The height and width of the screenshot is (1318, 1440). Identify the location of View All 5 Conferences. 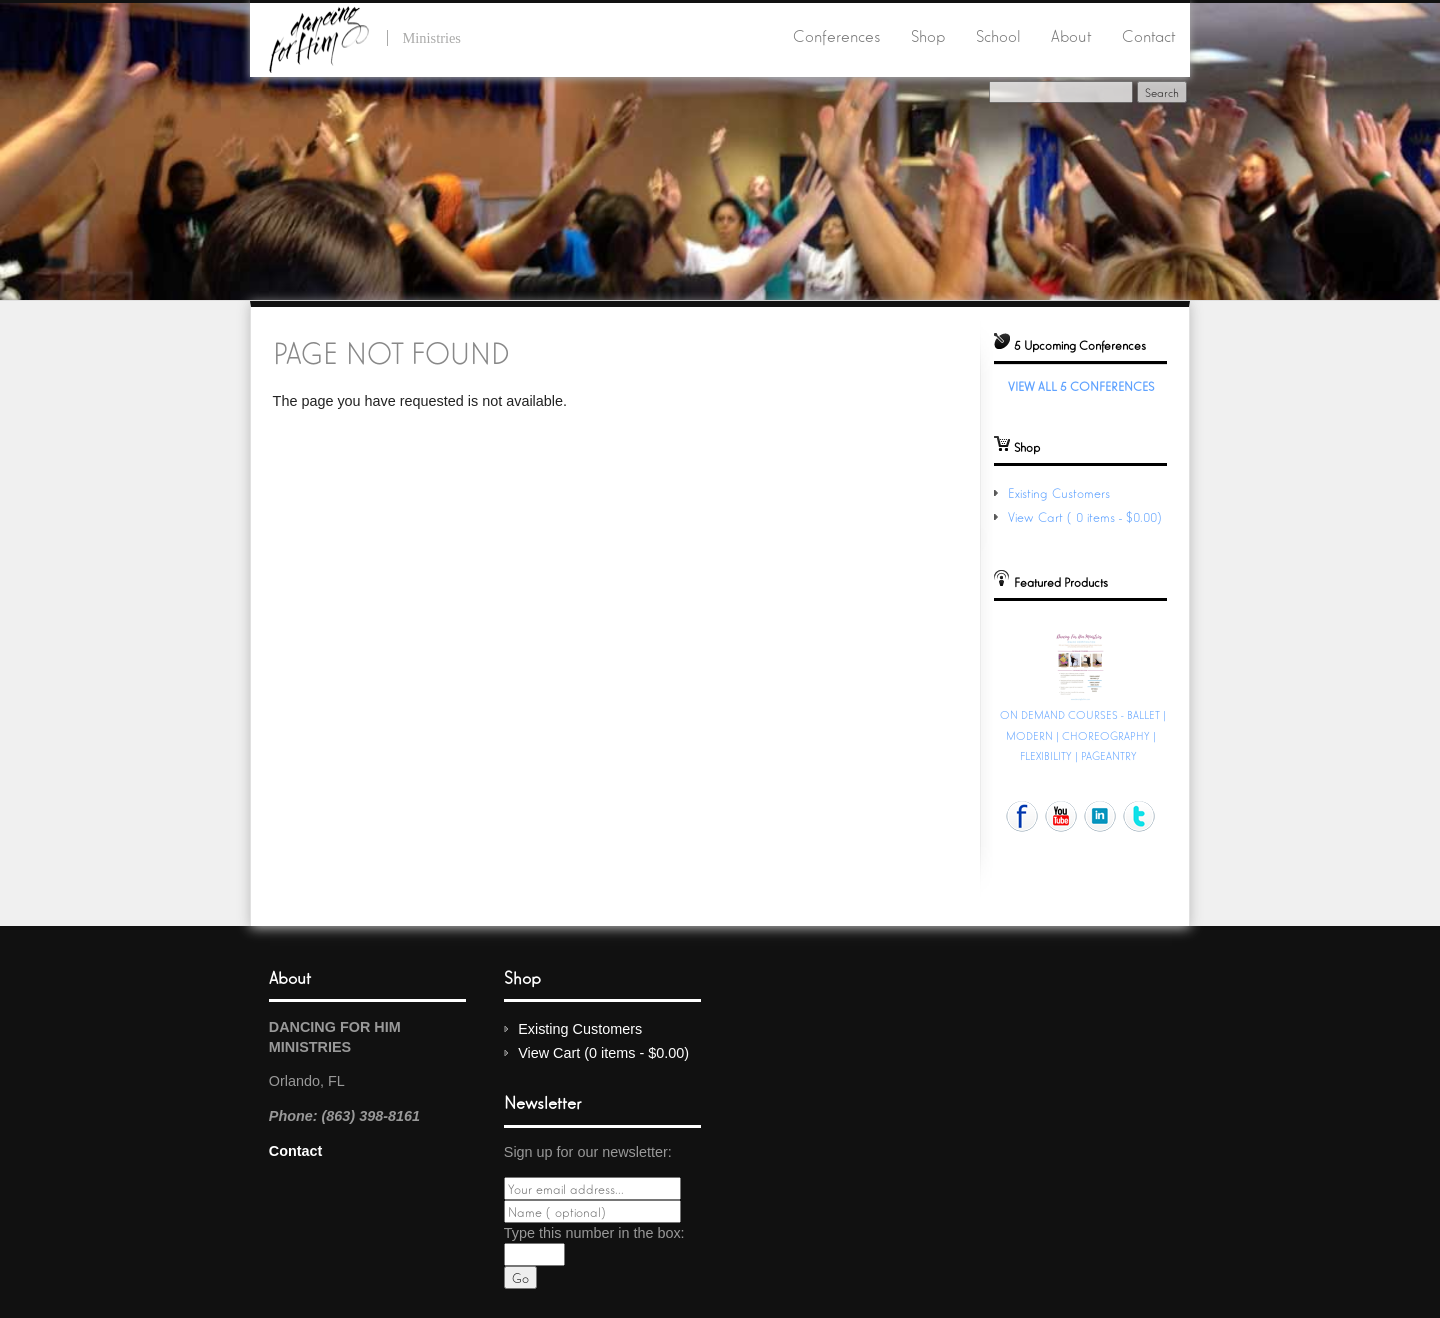
(1081, 385).